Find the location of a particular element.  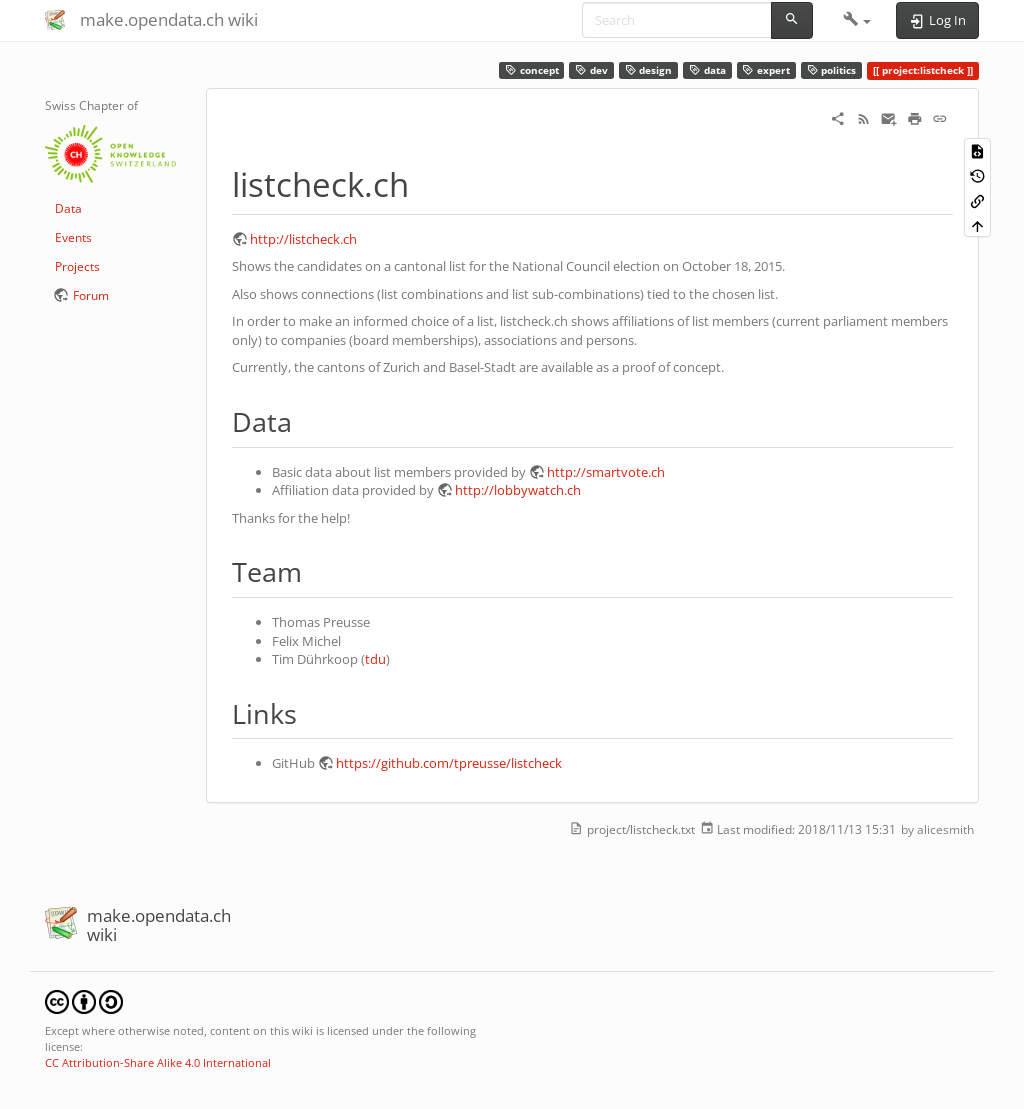

Projects is located at coordinates (77, 266).